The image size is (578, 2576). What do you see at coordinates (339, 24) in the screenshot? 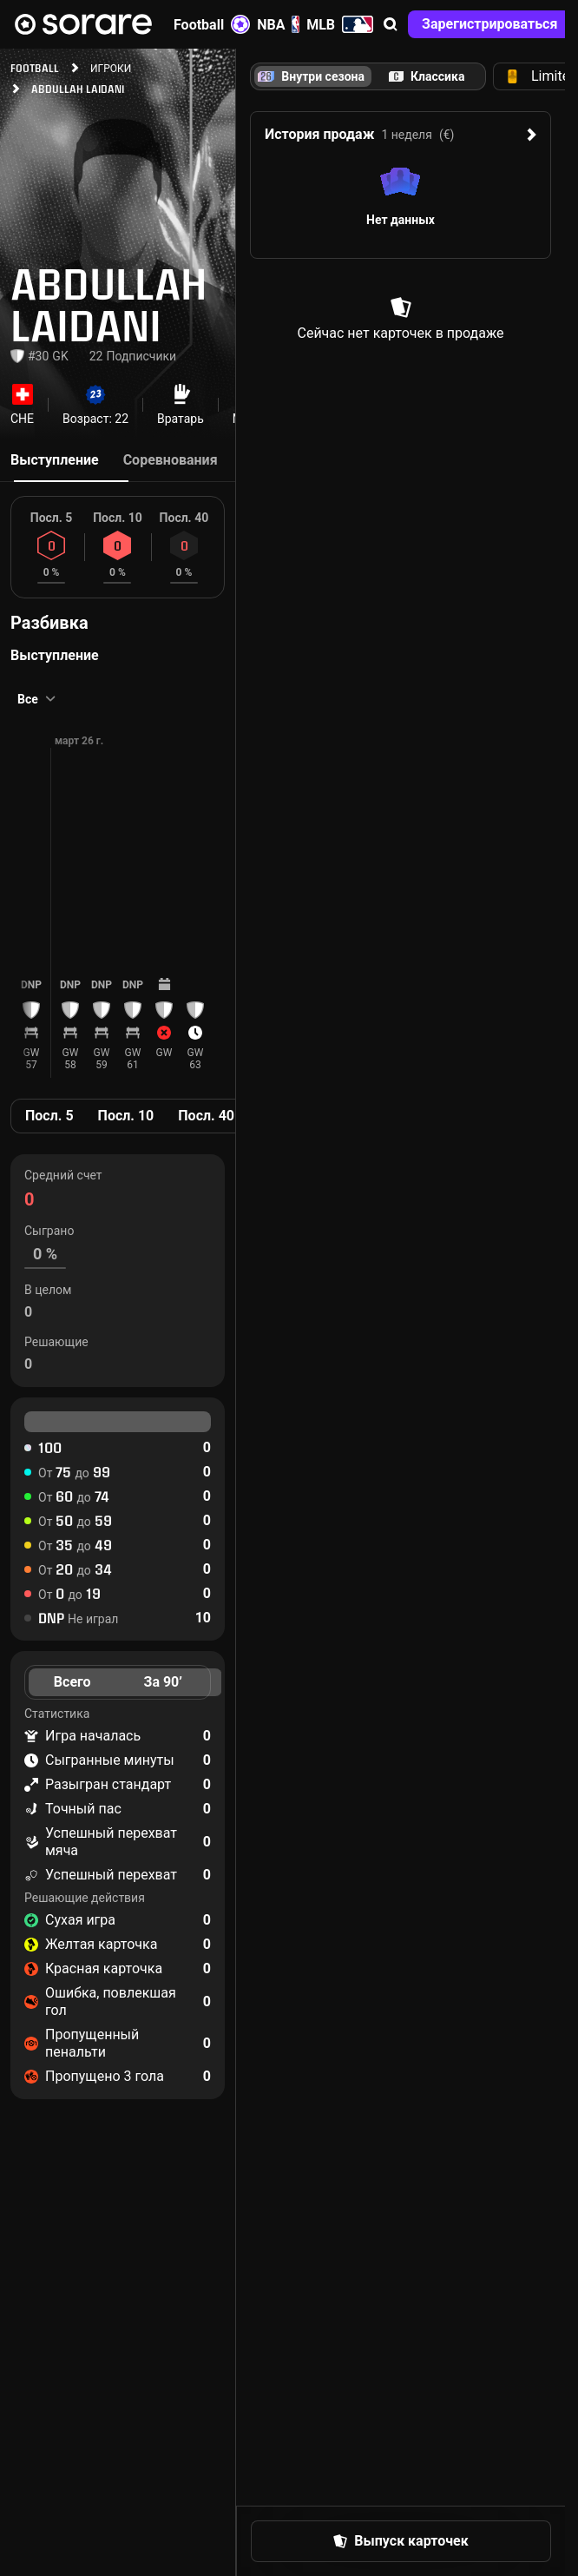
I see `MLB` at bounding box center [339, 24].